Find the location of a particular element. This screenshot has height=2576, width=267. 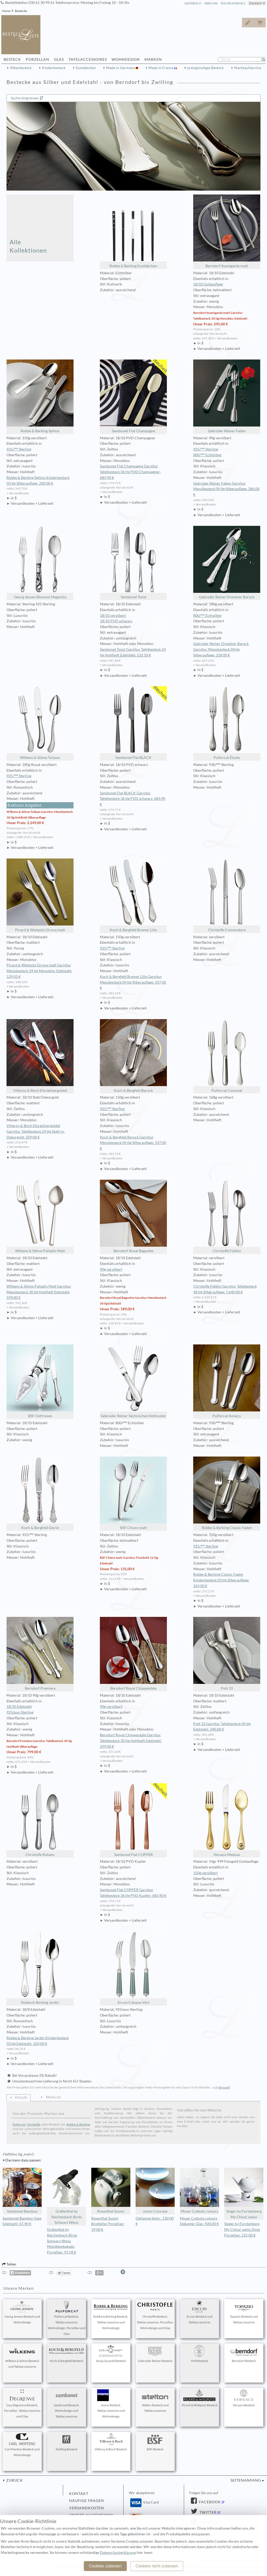

Home is located at coordinates (6, 11).